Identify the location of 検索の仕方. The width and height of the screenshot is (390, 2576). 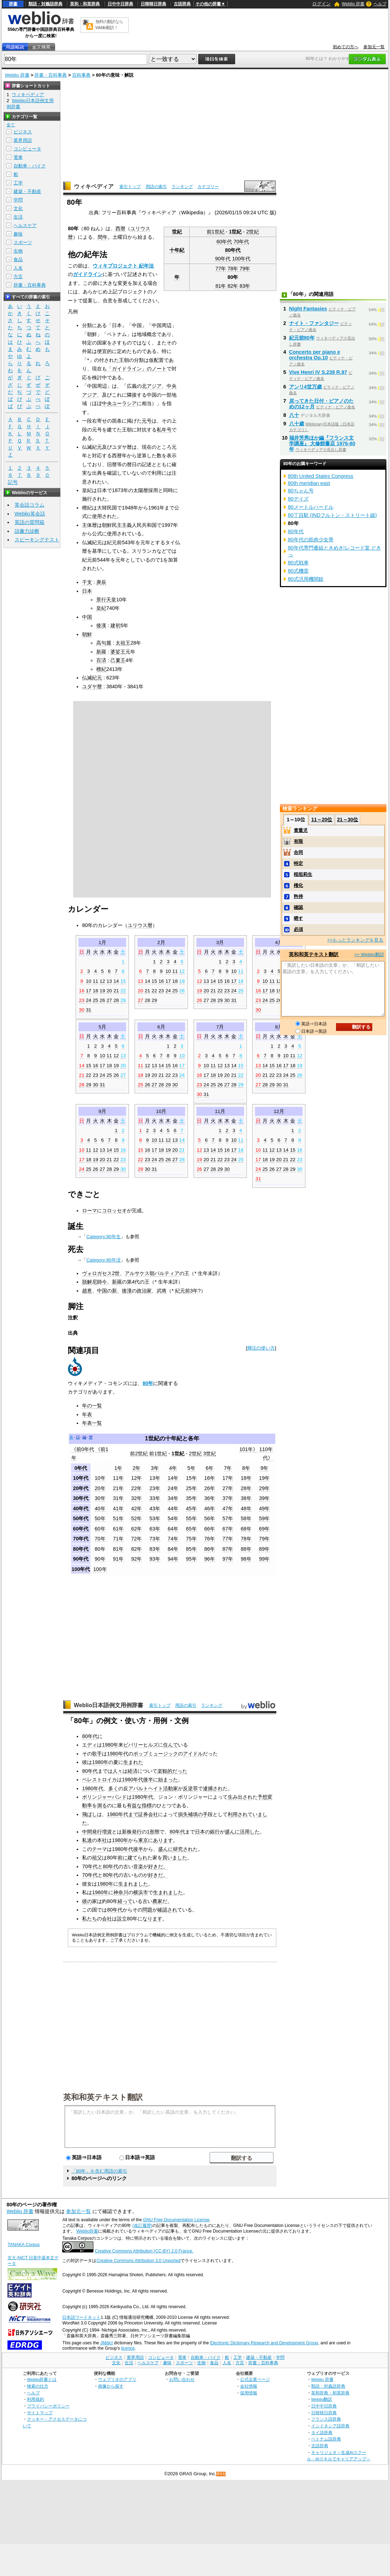
(37, 2386).